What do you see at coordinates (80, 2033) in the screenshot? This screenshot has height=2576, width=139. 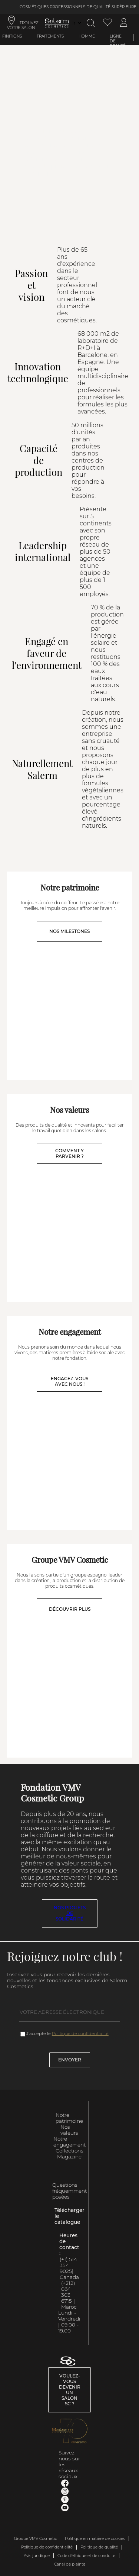 I see `Politique de confidentialité` at bounding box center [80, 2033].